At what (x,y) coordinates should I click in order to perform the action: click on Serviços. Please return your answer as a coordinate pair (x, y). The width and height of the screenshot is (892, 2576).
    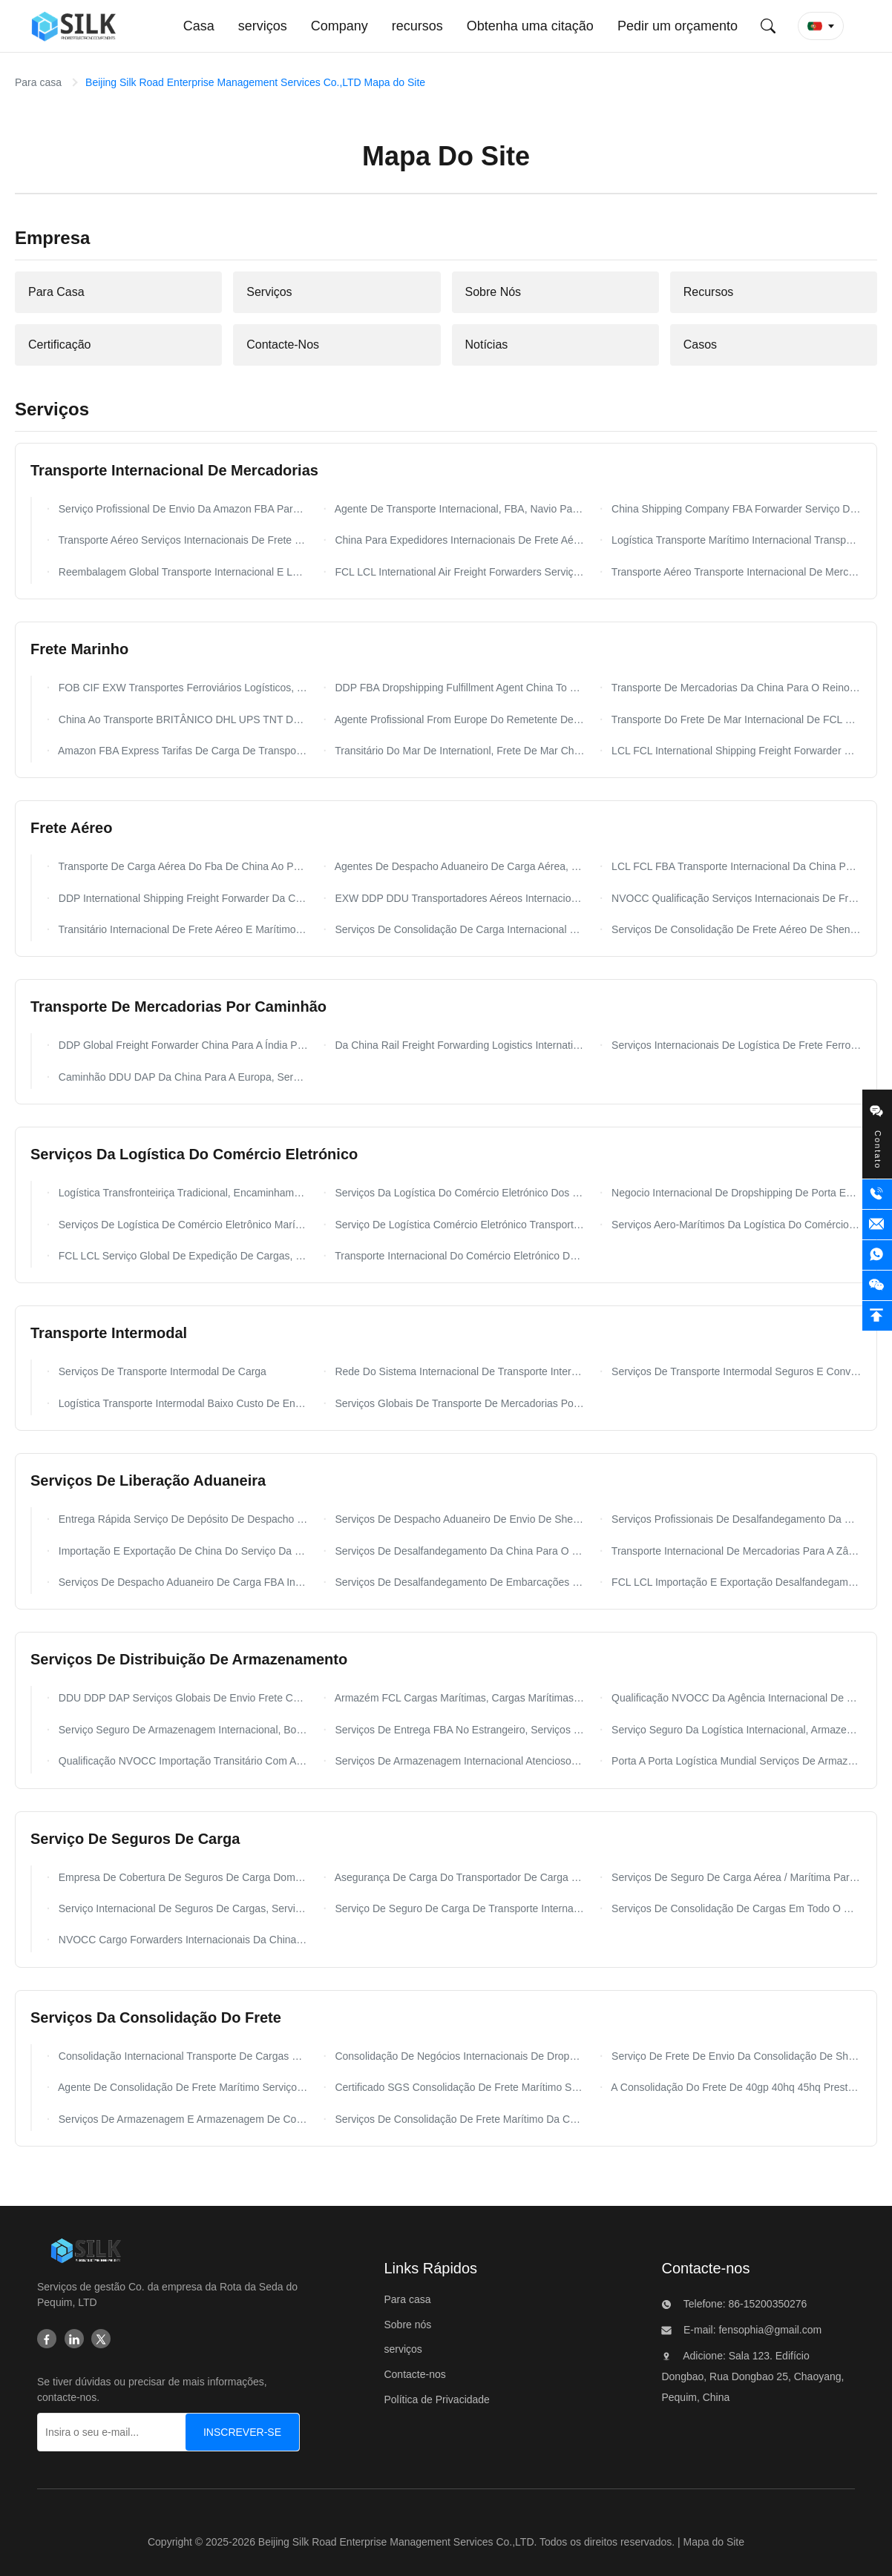
    Looking at the image, I should click on (269, 292).